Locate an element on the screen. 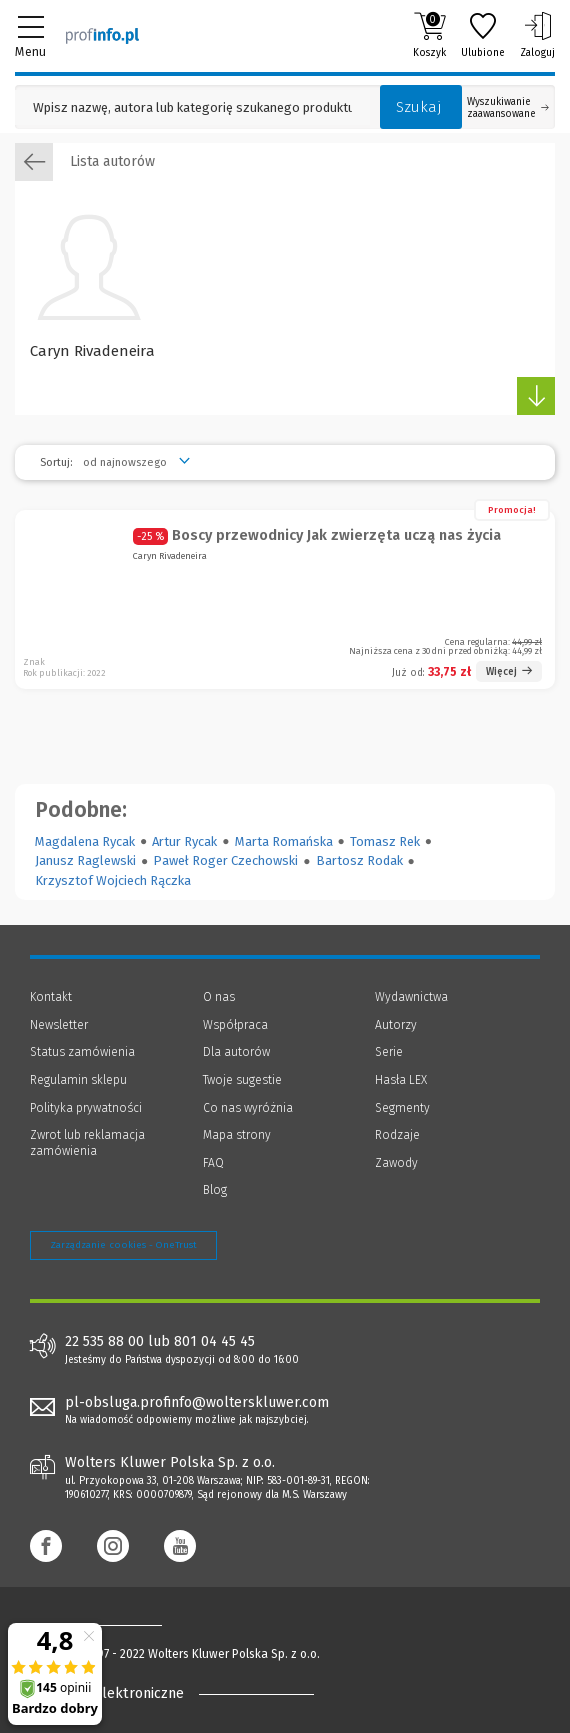  Hasła LEX is located at coordinates (401, 1080).